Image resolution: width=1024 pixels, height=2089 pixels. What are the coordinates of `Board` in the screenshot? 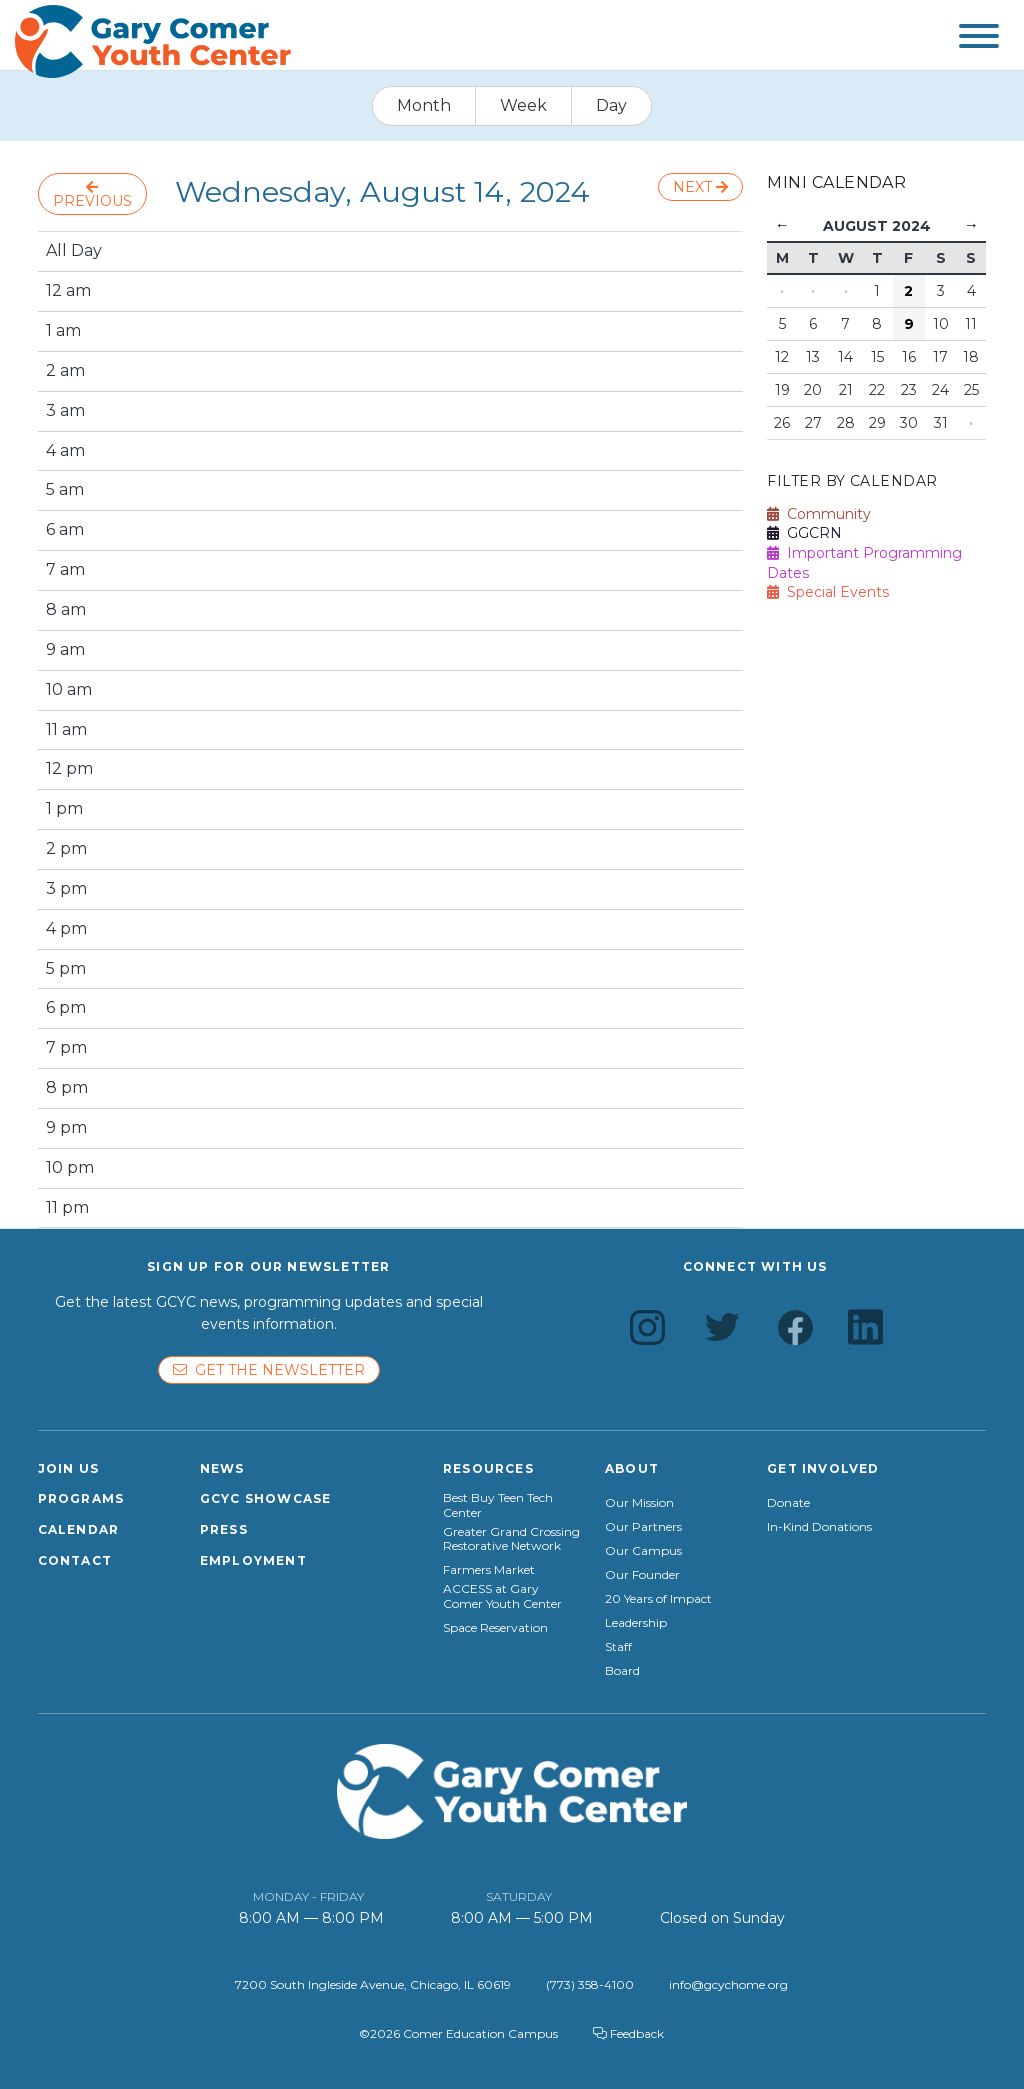 It's located at (622, 1671).